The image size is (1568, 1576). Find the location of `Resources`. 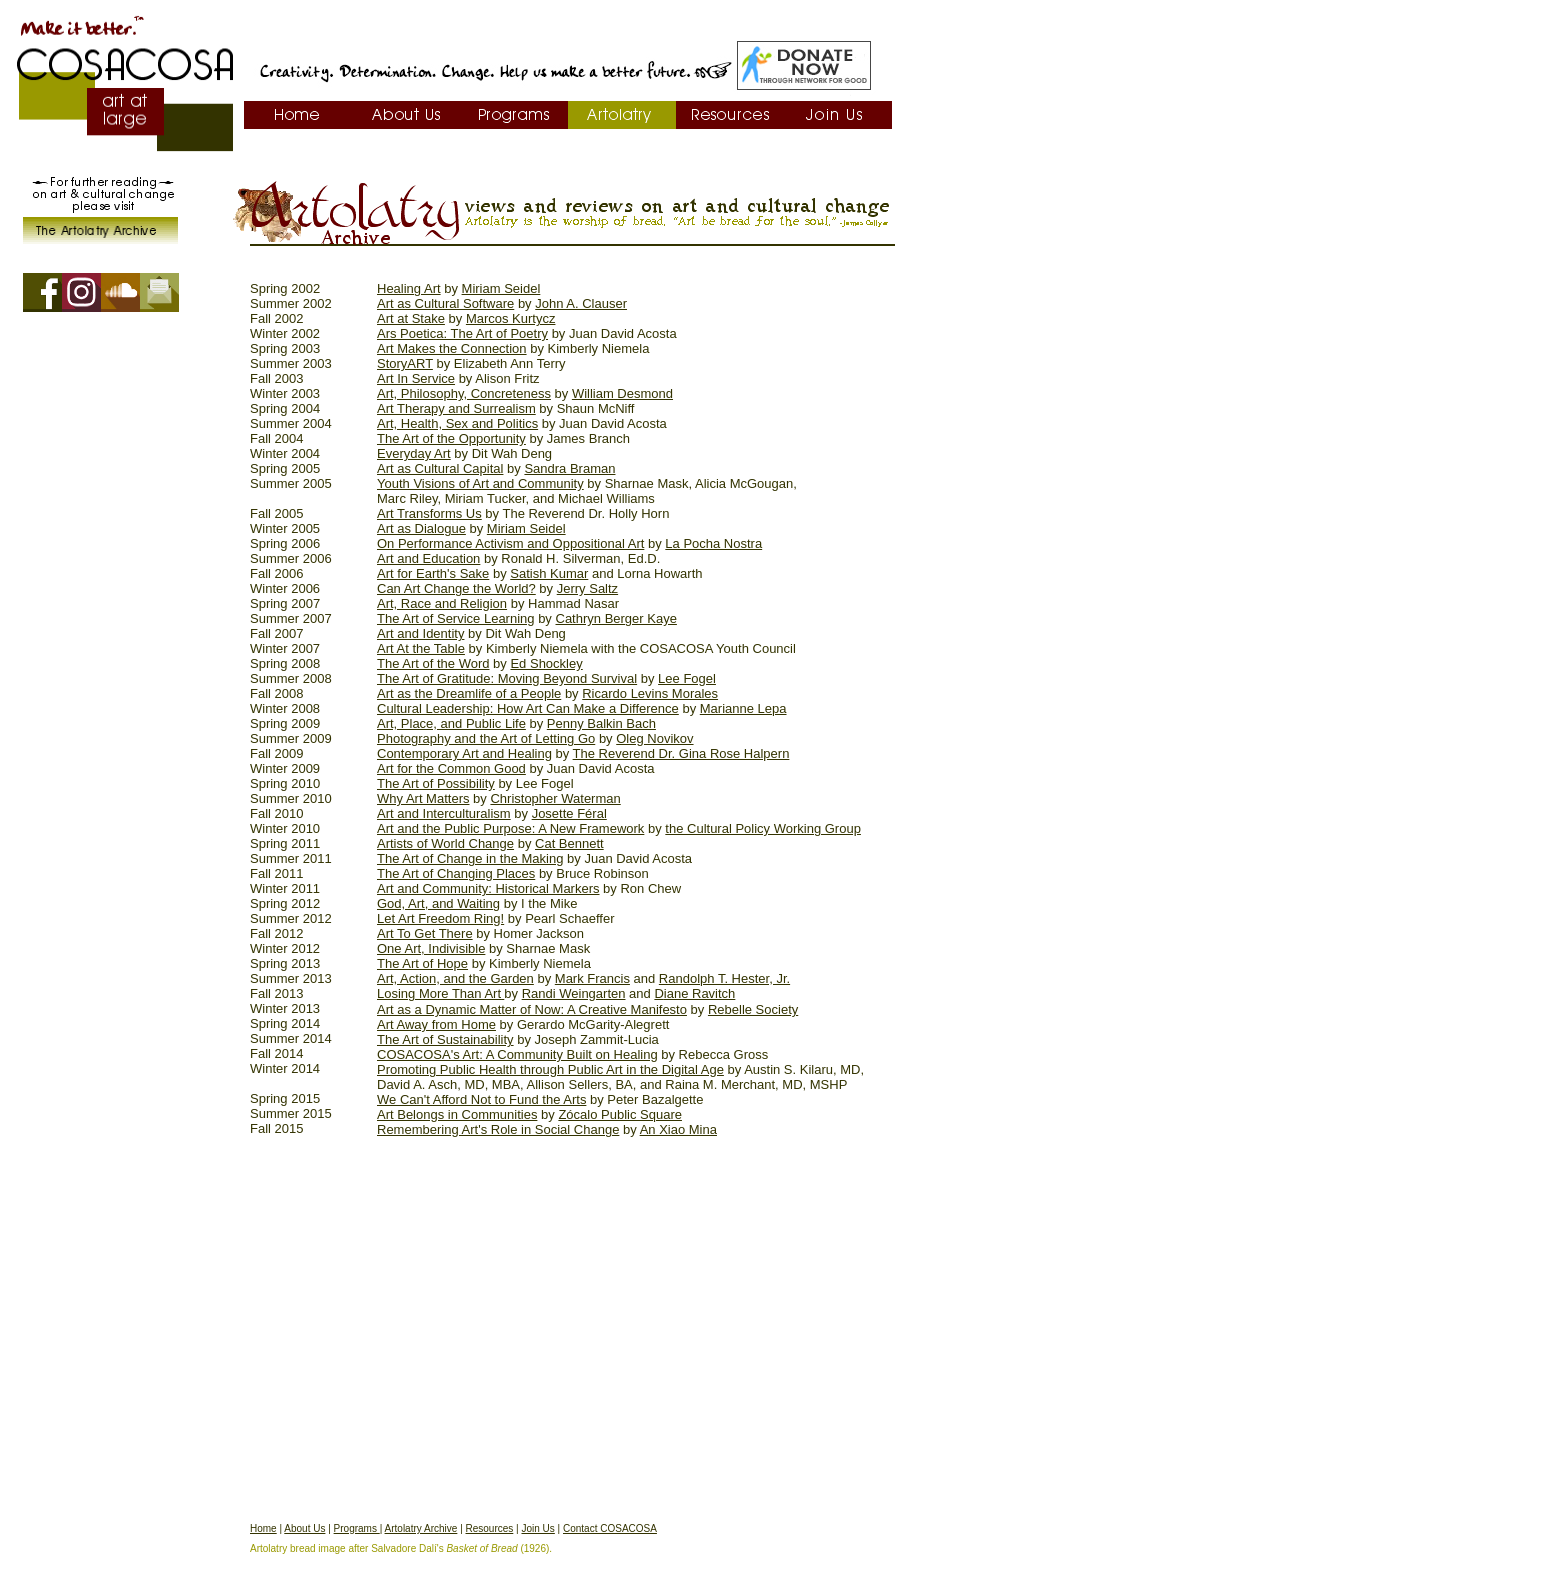

Resources is located at coordinates (490, 1528).